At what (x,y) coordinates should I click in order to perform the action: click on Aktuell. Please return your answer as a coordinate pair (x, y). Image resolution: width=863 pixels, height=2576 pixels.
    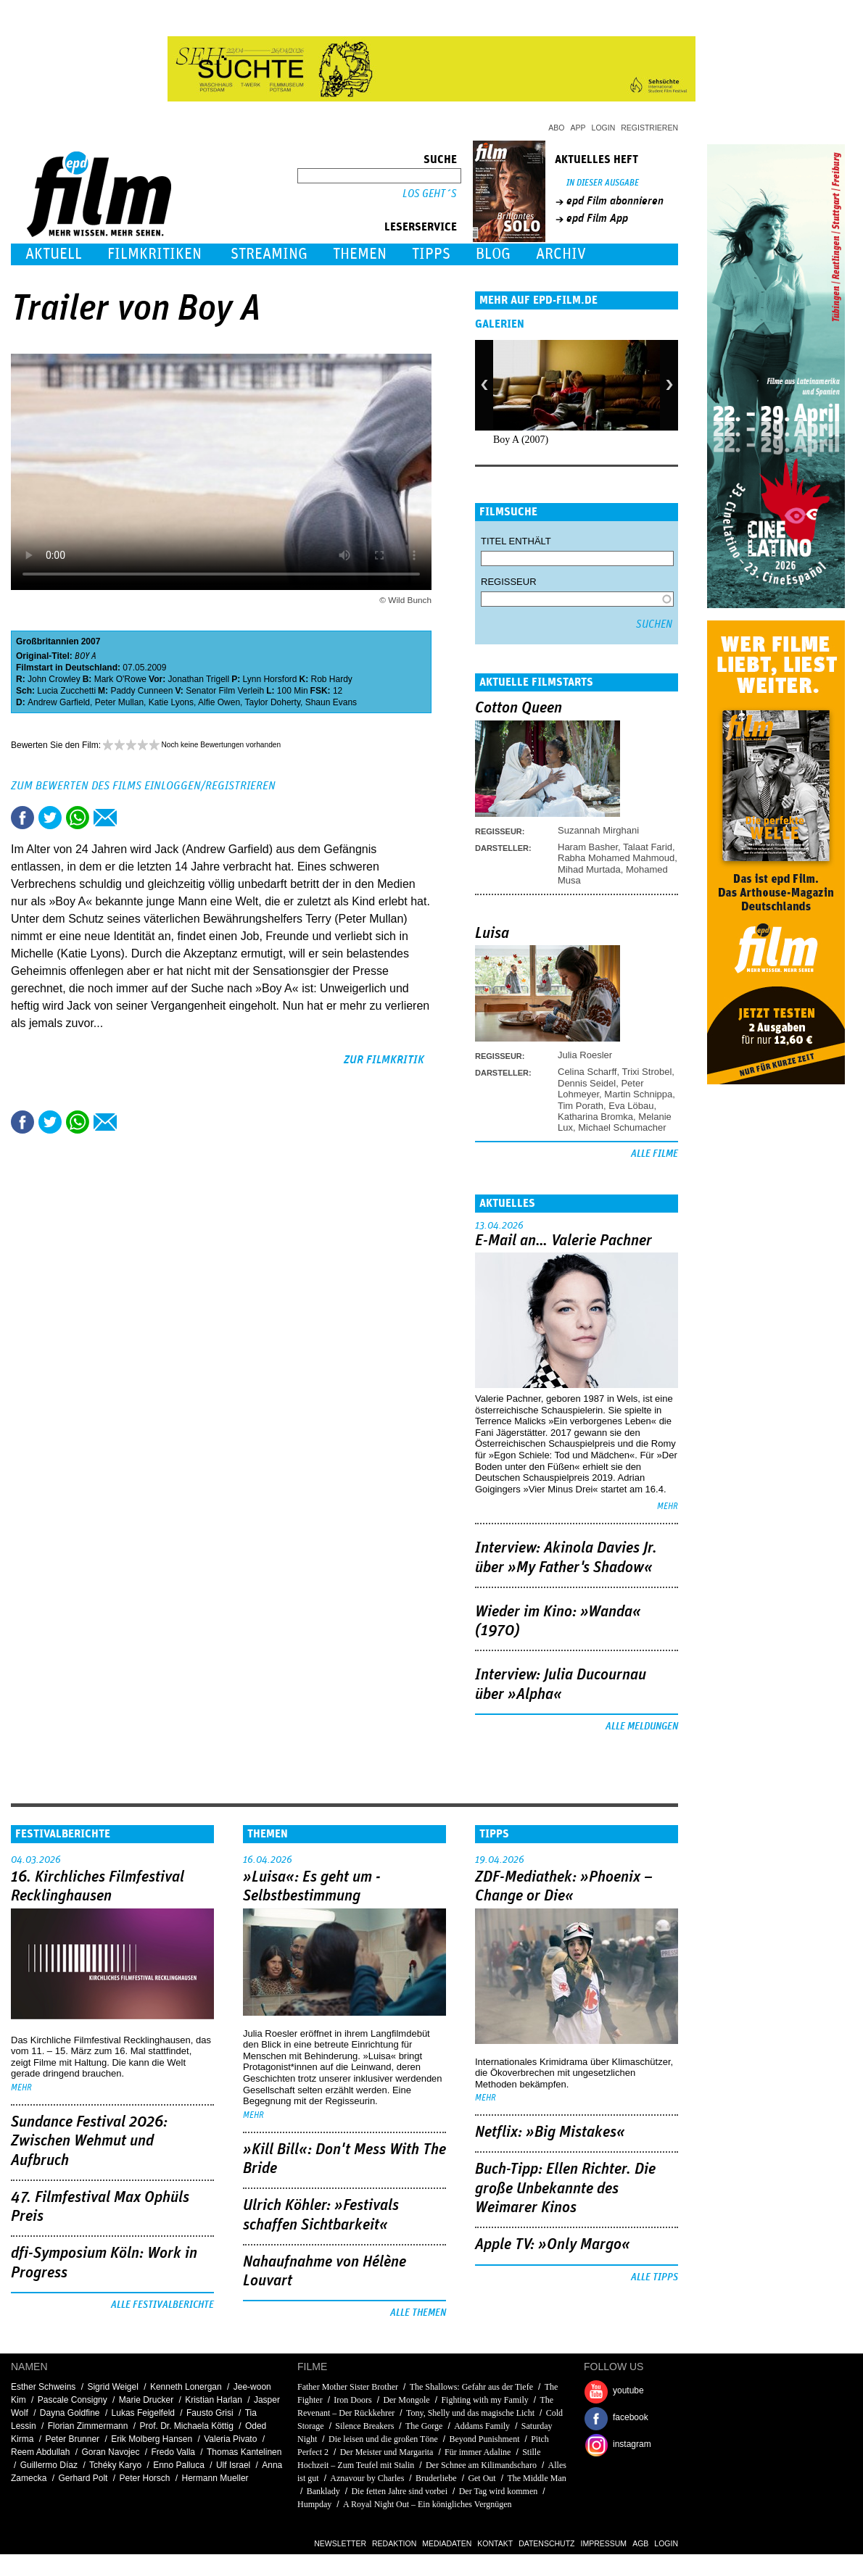
    Looking at the image, I should click on (53, 254).